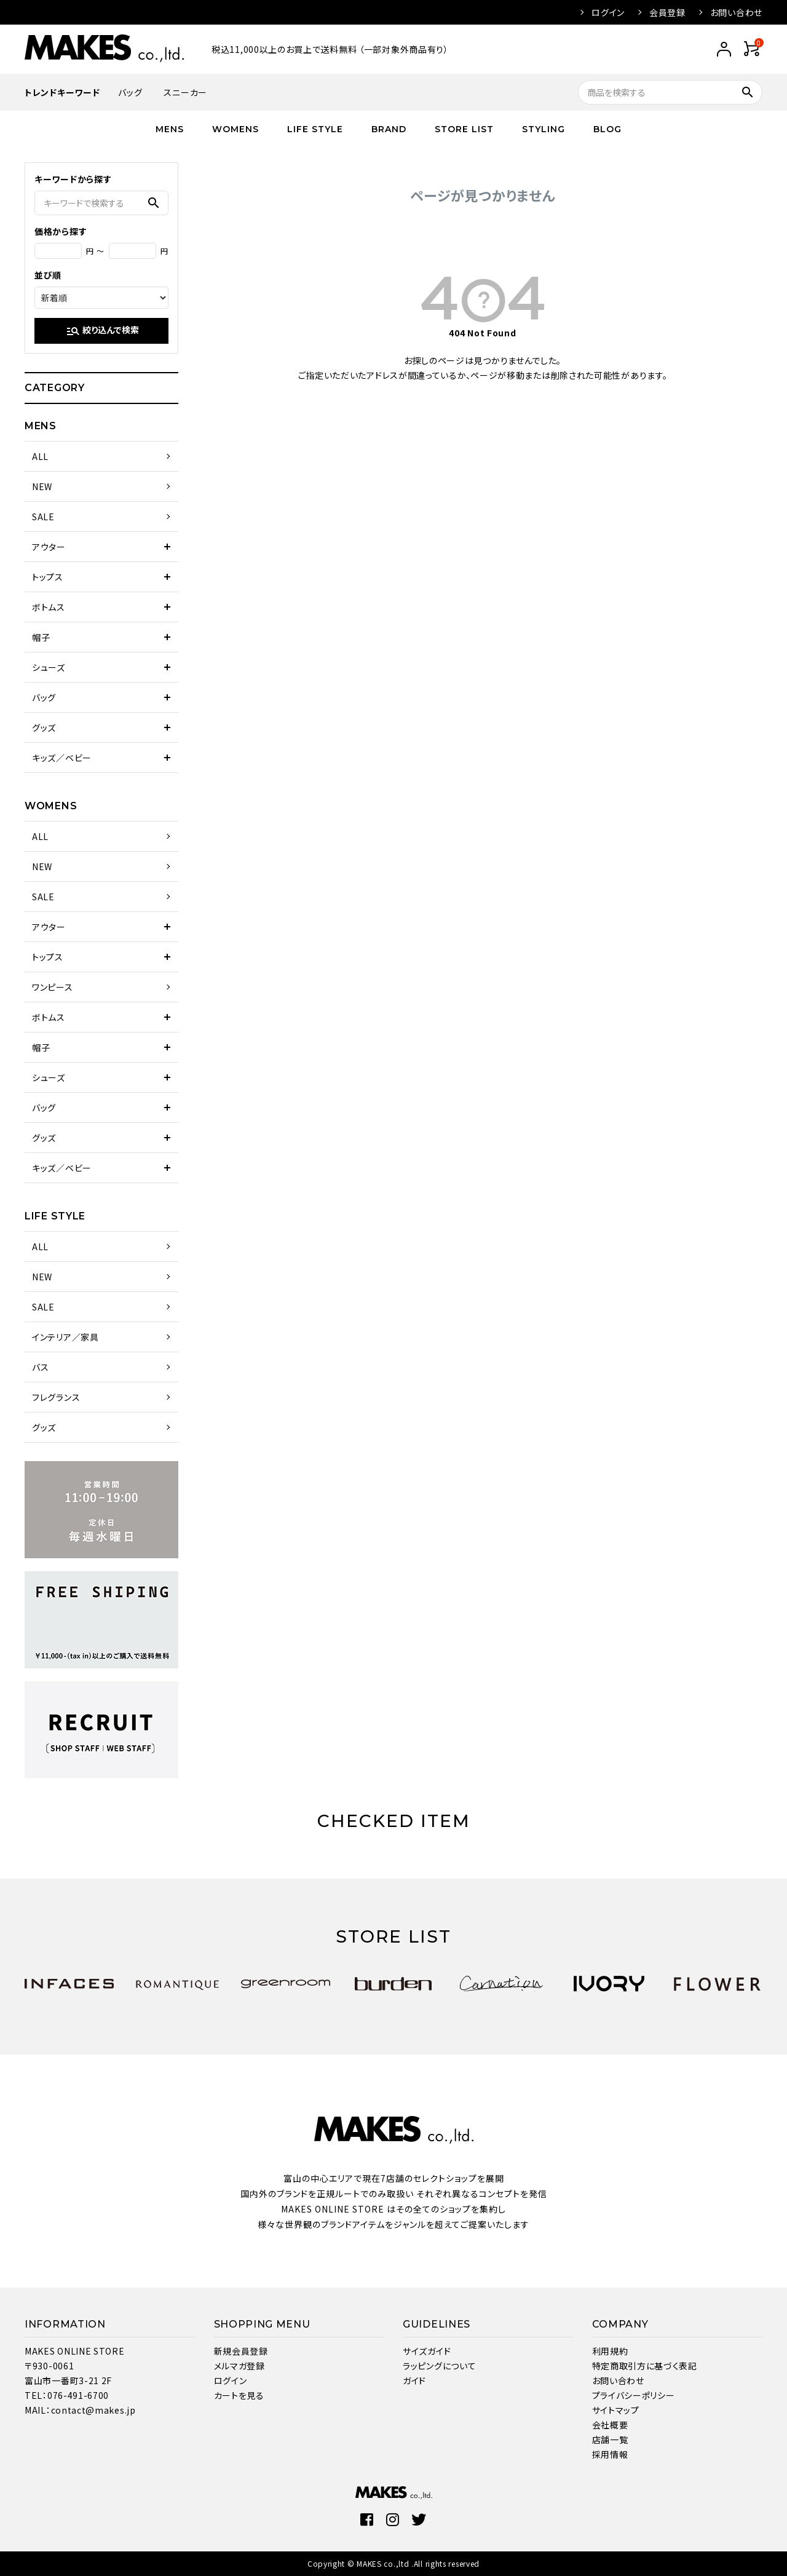  Describe the element at coordinates (40, 1367) in the screenshot. I see `バス` at that location.